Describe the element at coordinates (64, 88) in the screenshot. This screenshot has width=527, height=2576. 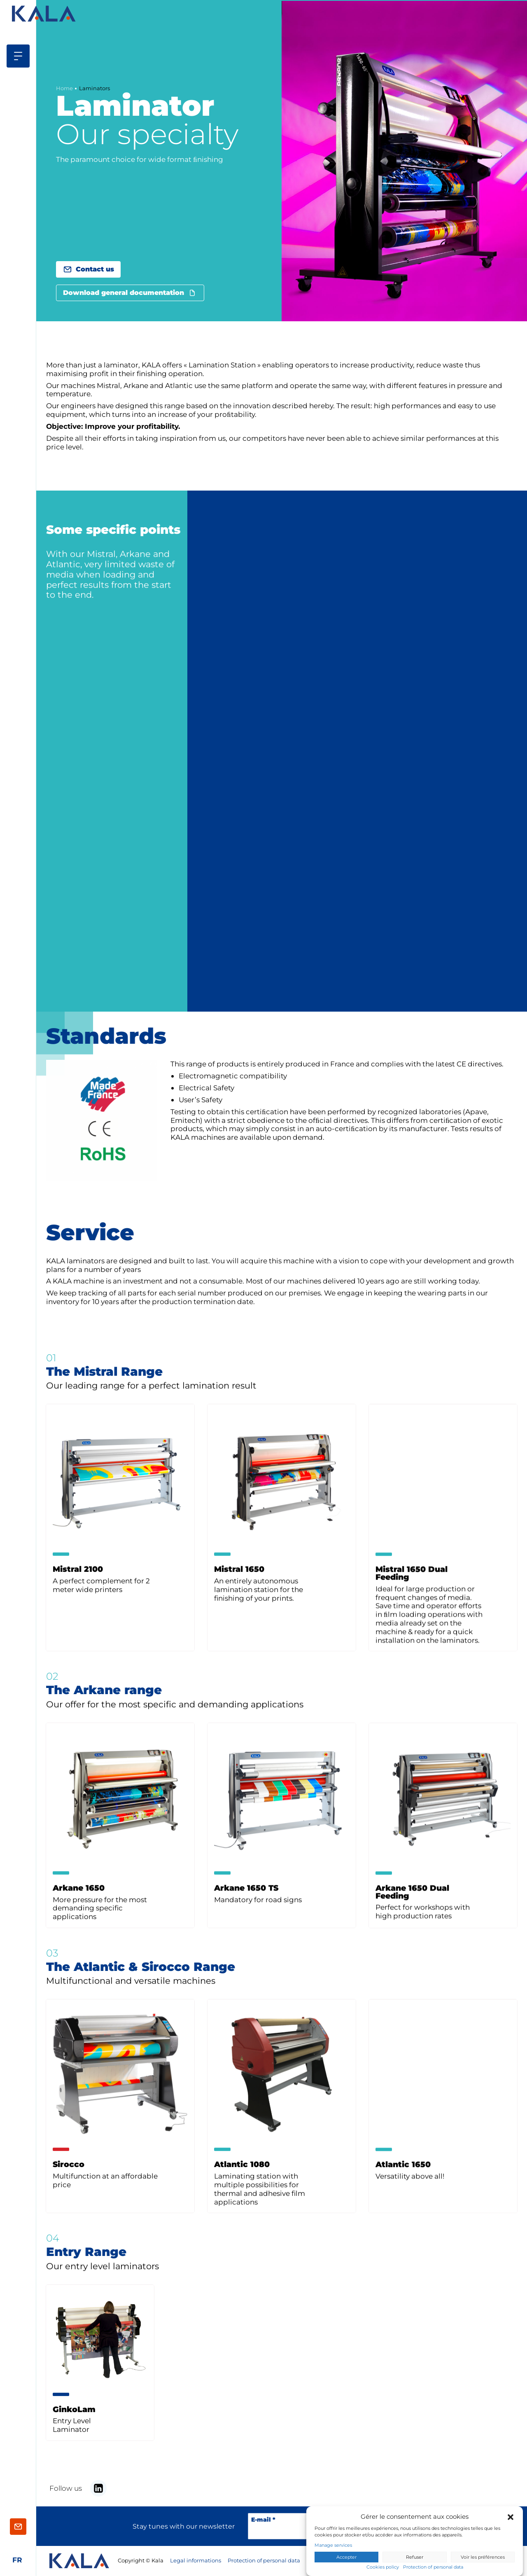
I see `Home` at that location.